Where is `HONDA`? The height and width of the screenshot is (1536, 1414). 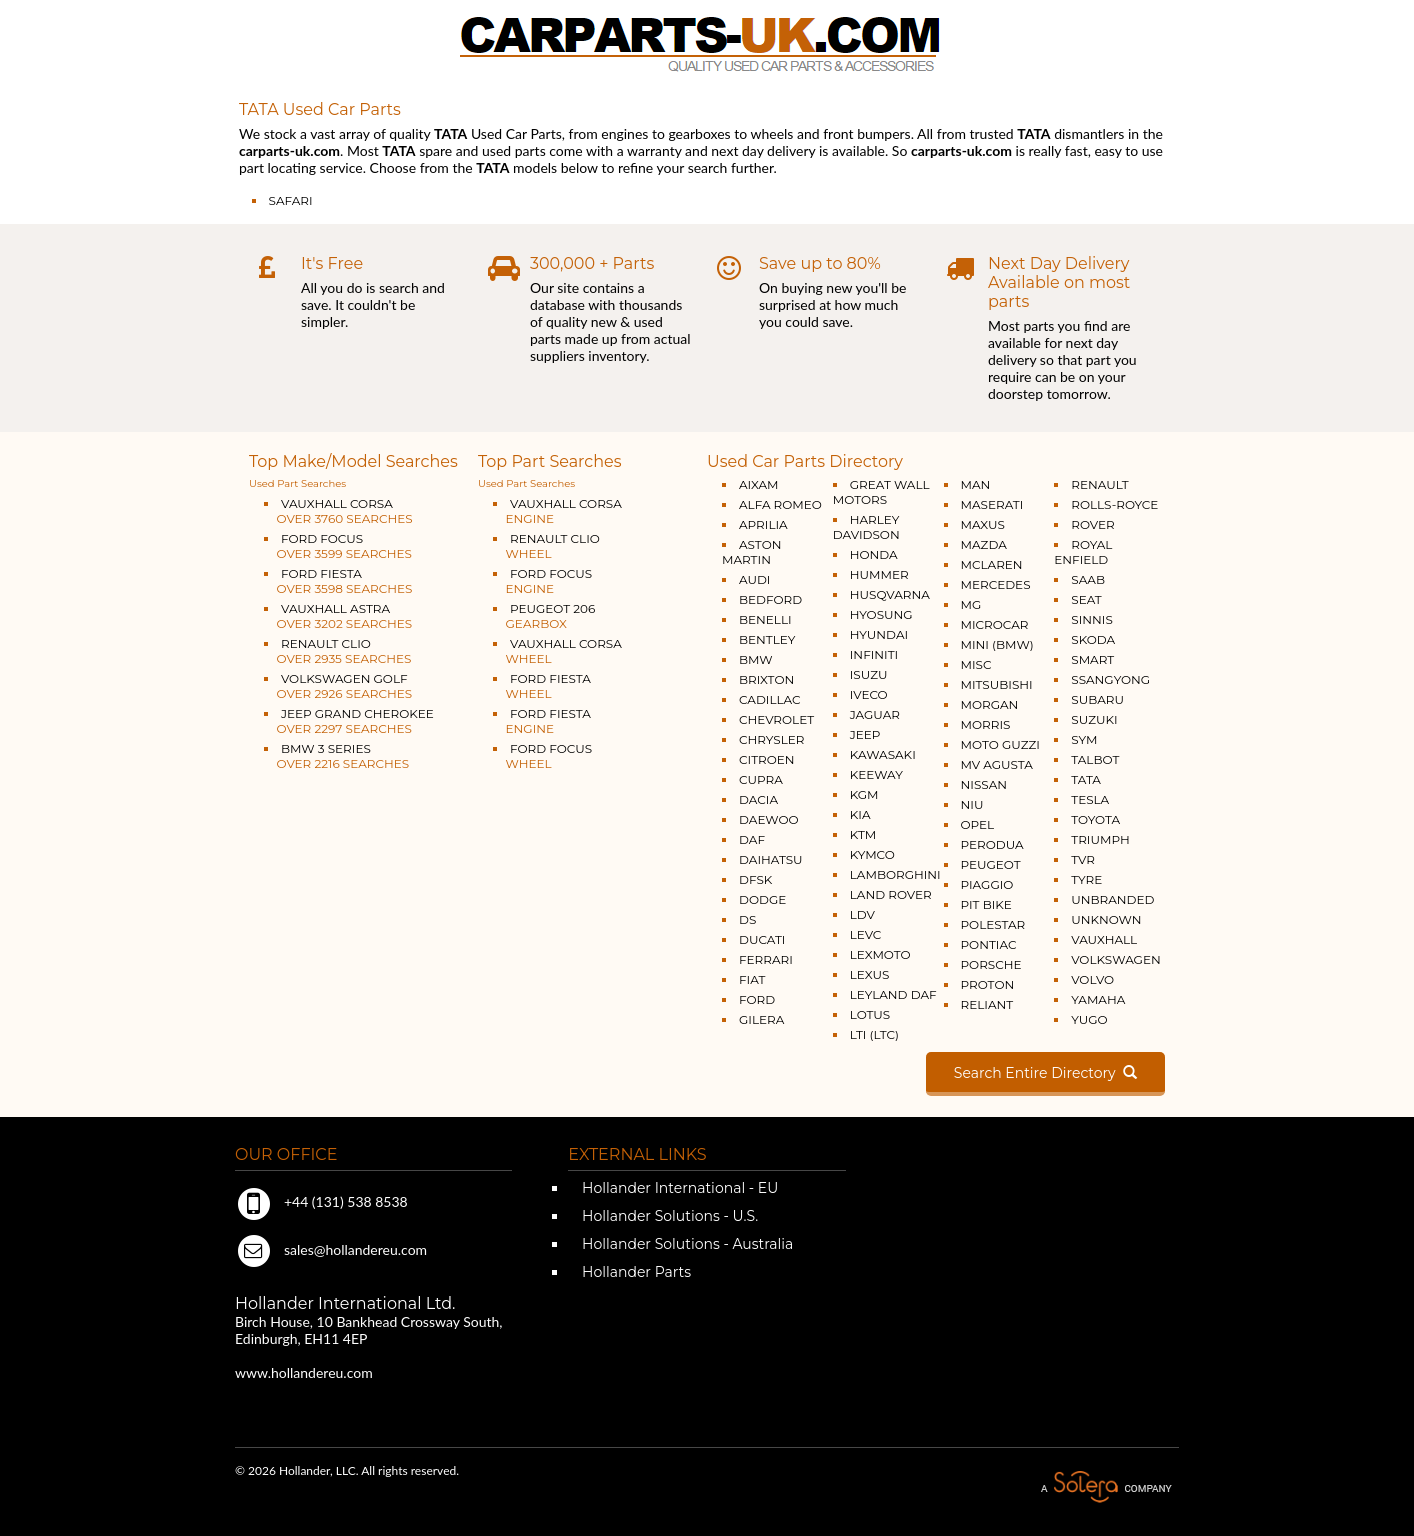
HONDA is located at coordinates (874, 554).